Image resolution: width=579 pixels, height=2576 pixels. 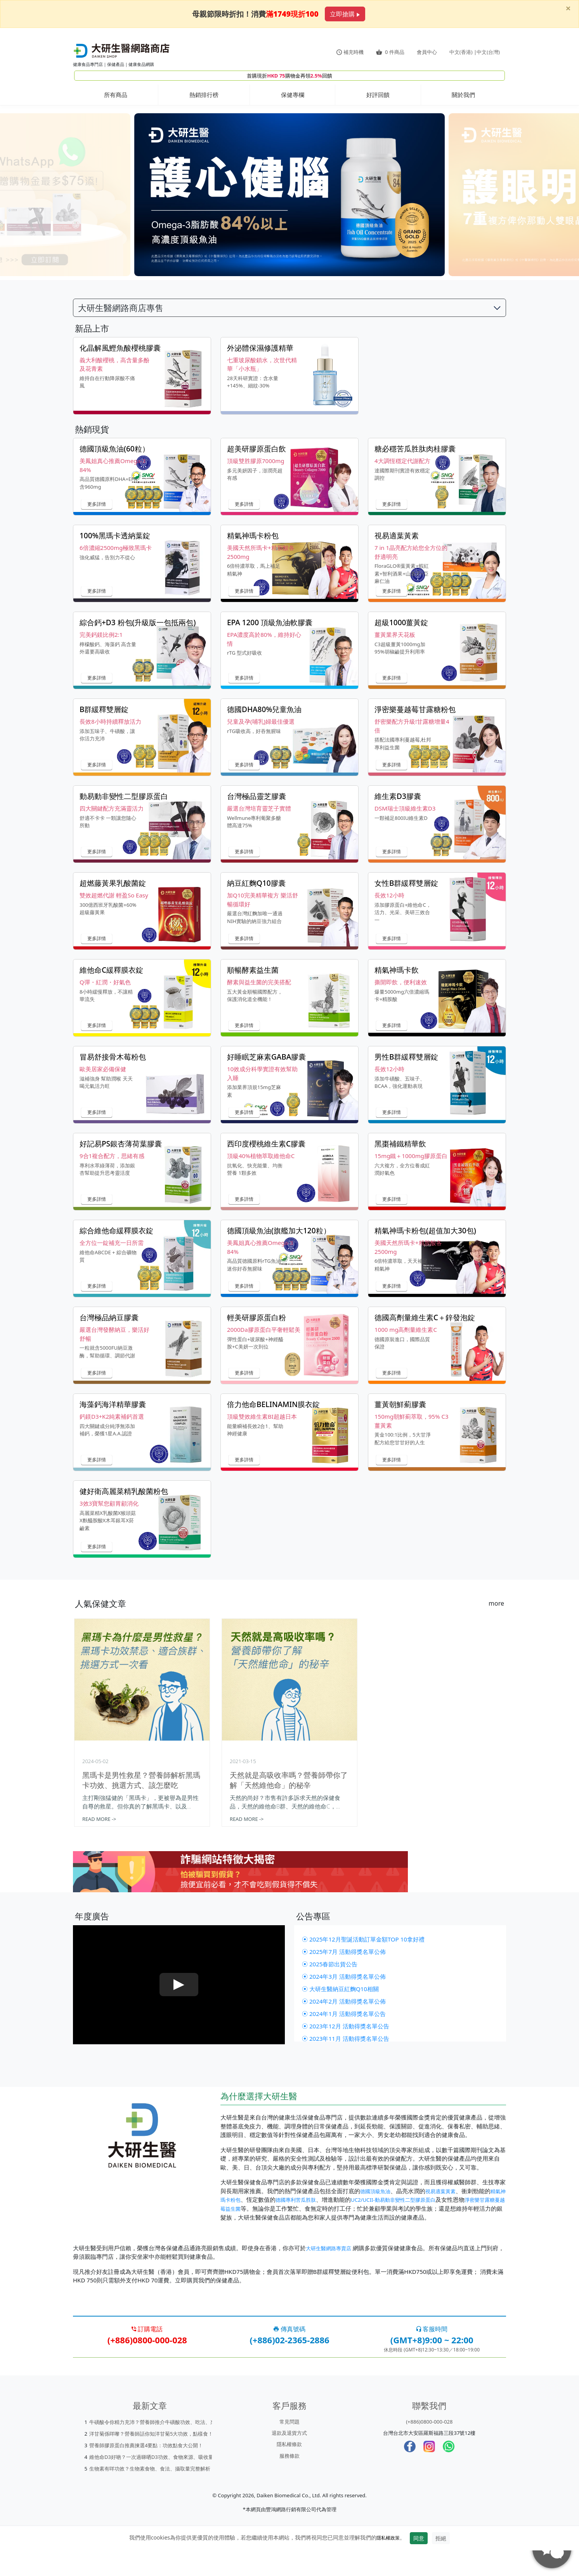 What do you see at coordinates (289, 1785) in the screenshot?
I see `天然就是高吸收率嗎？營養師帶你了解「天然維他命」的秘辛` at bounding box center [289, 1785].